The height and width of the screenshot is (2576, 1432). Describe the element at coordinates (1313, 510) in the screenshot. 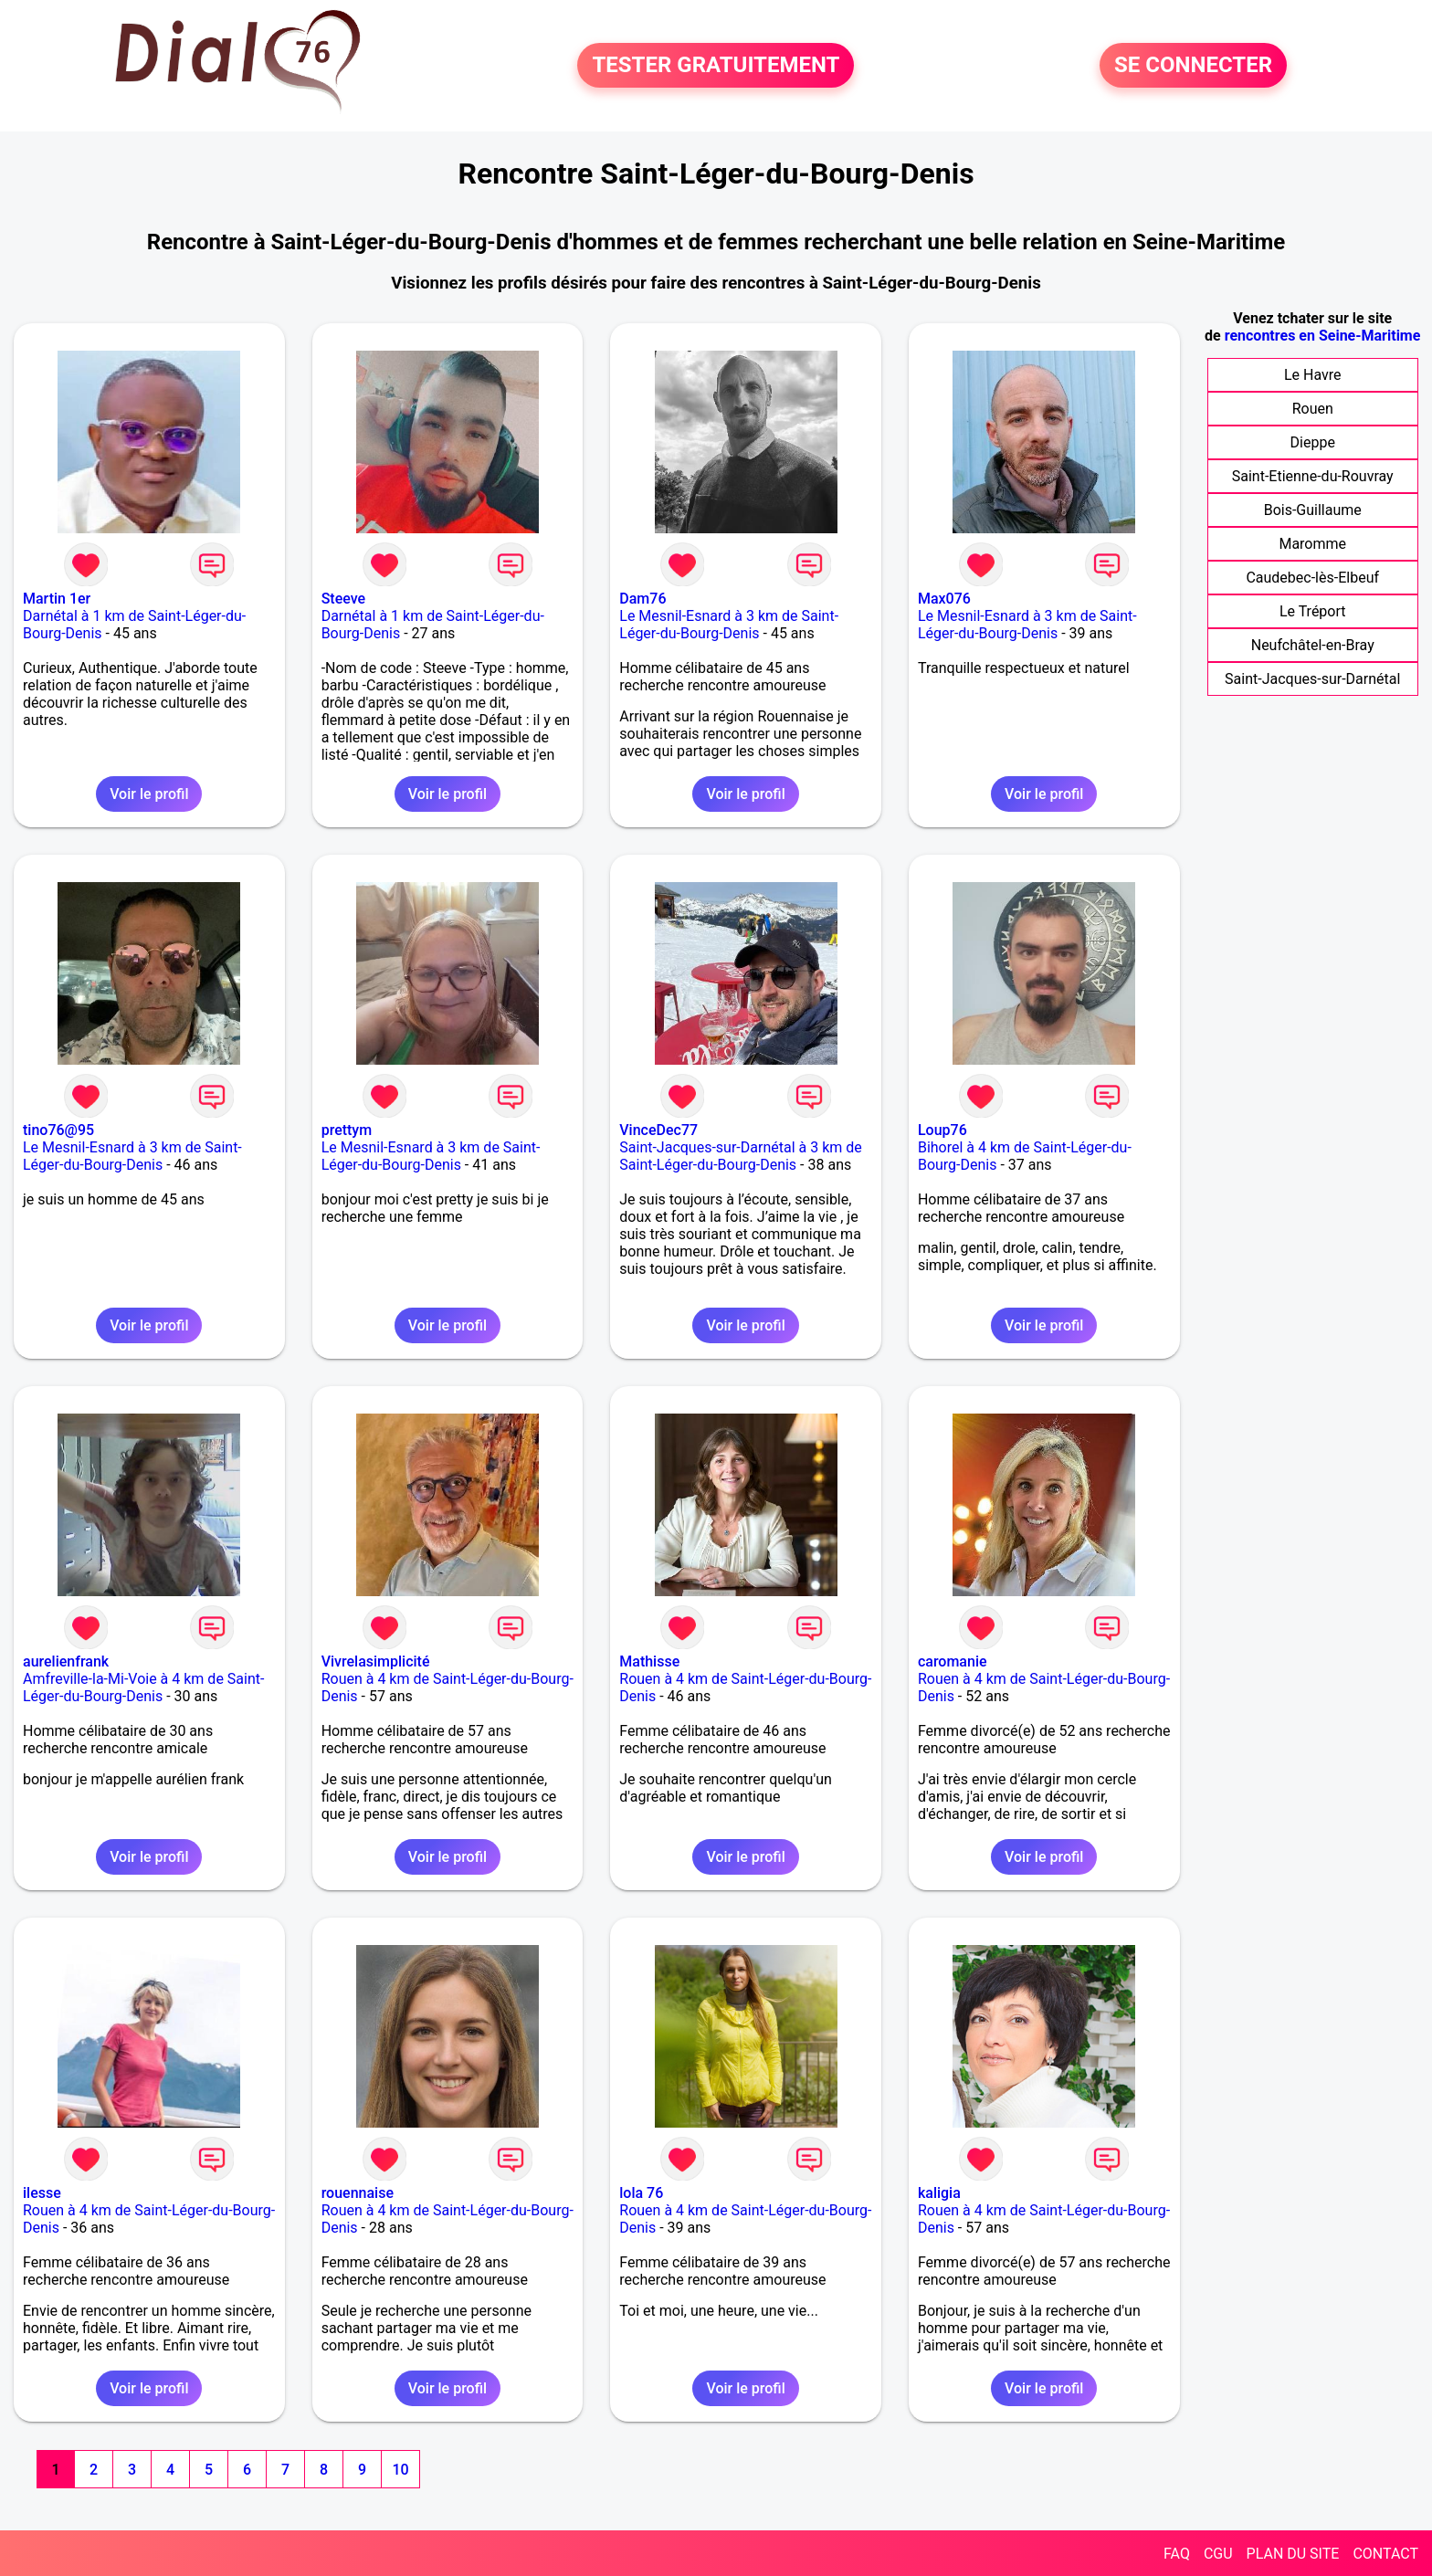

I see `Bois-Guillaume` at that location.